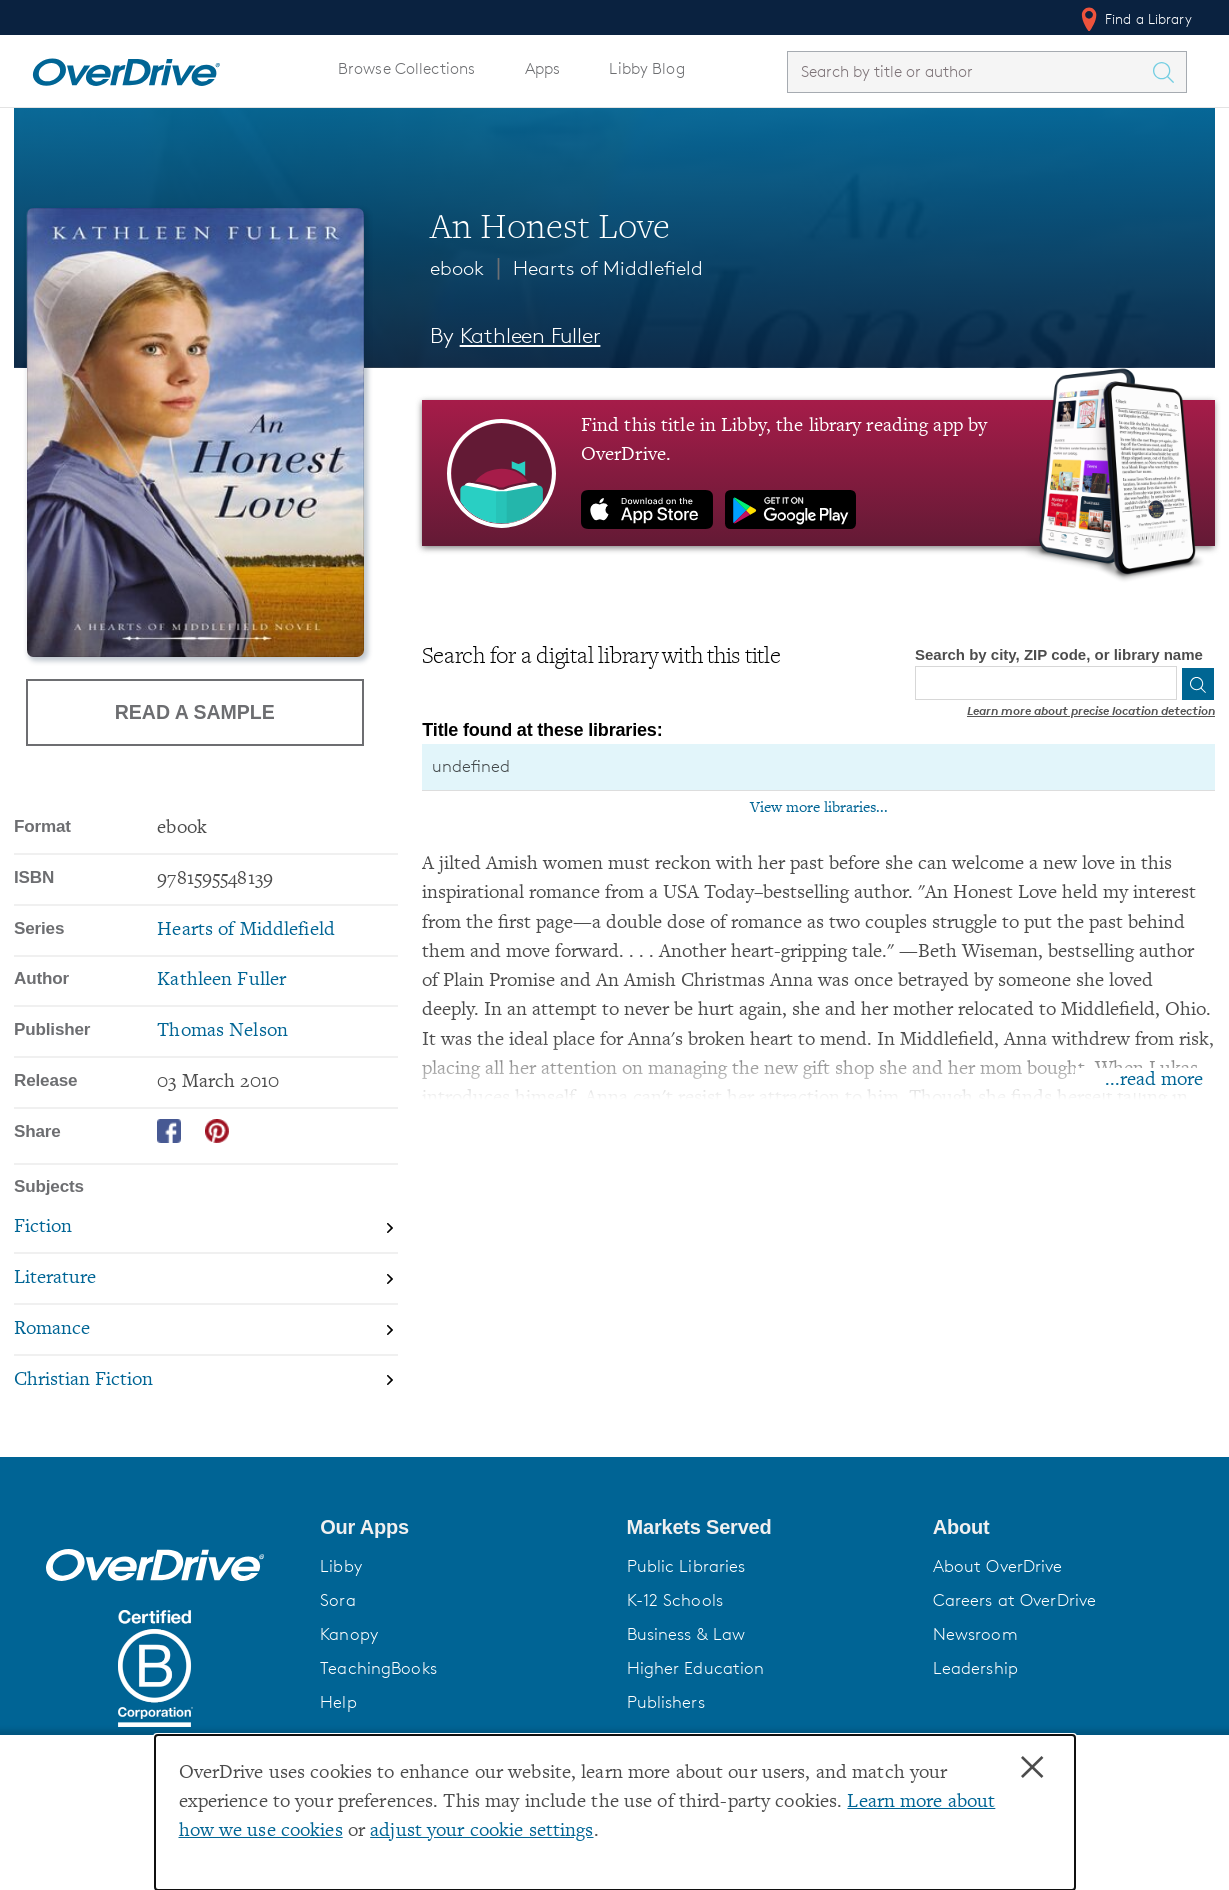  Describe the element at coordinates (819, 808) in the screenshot. I see `View more libraries...` at that location.